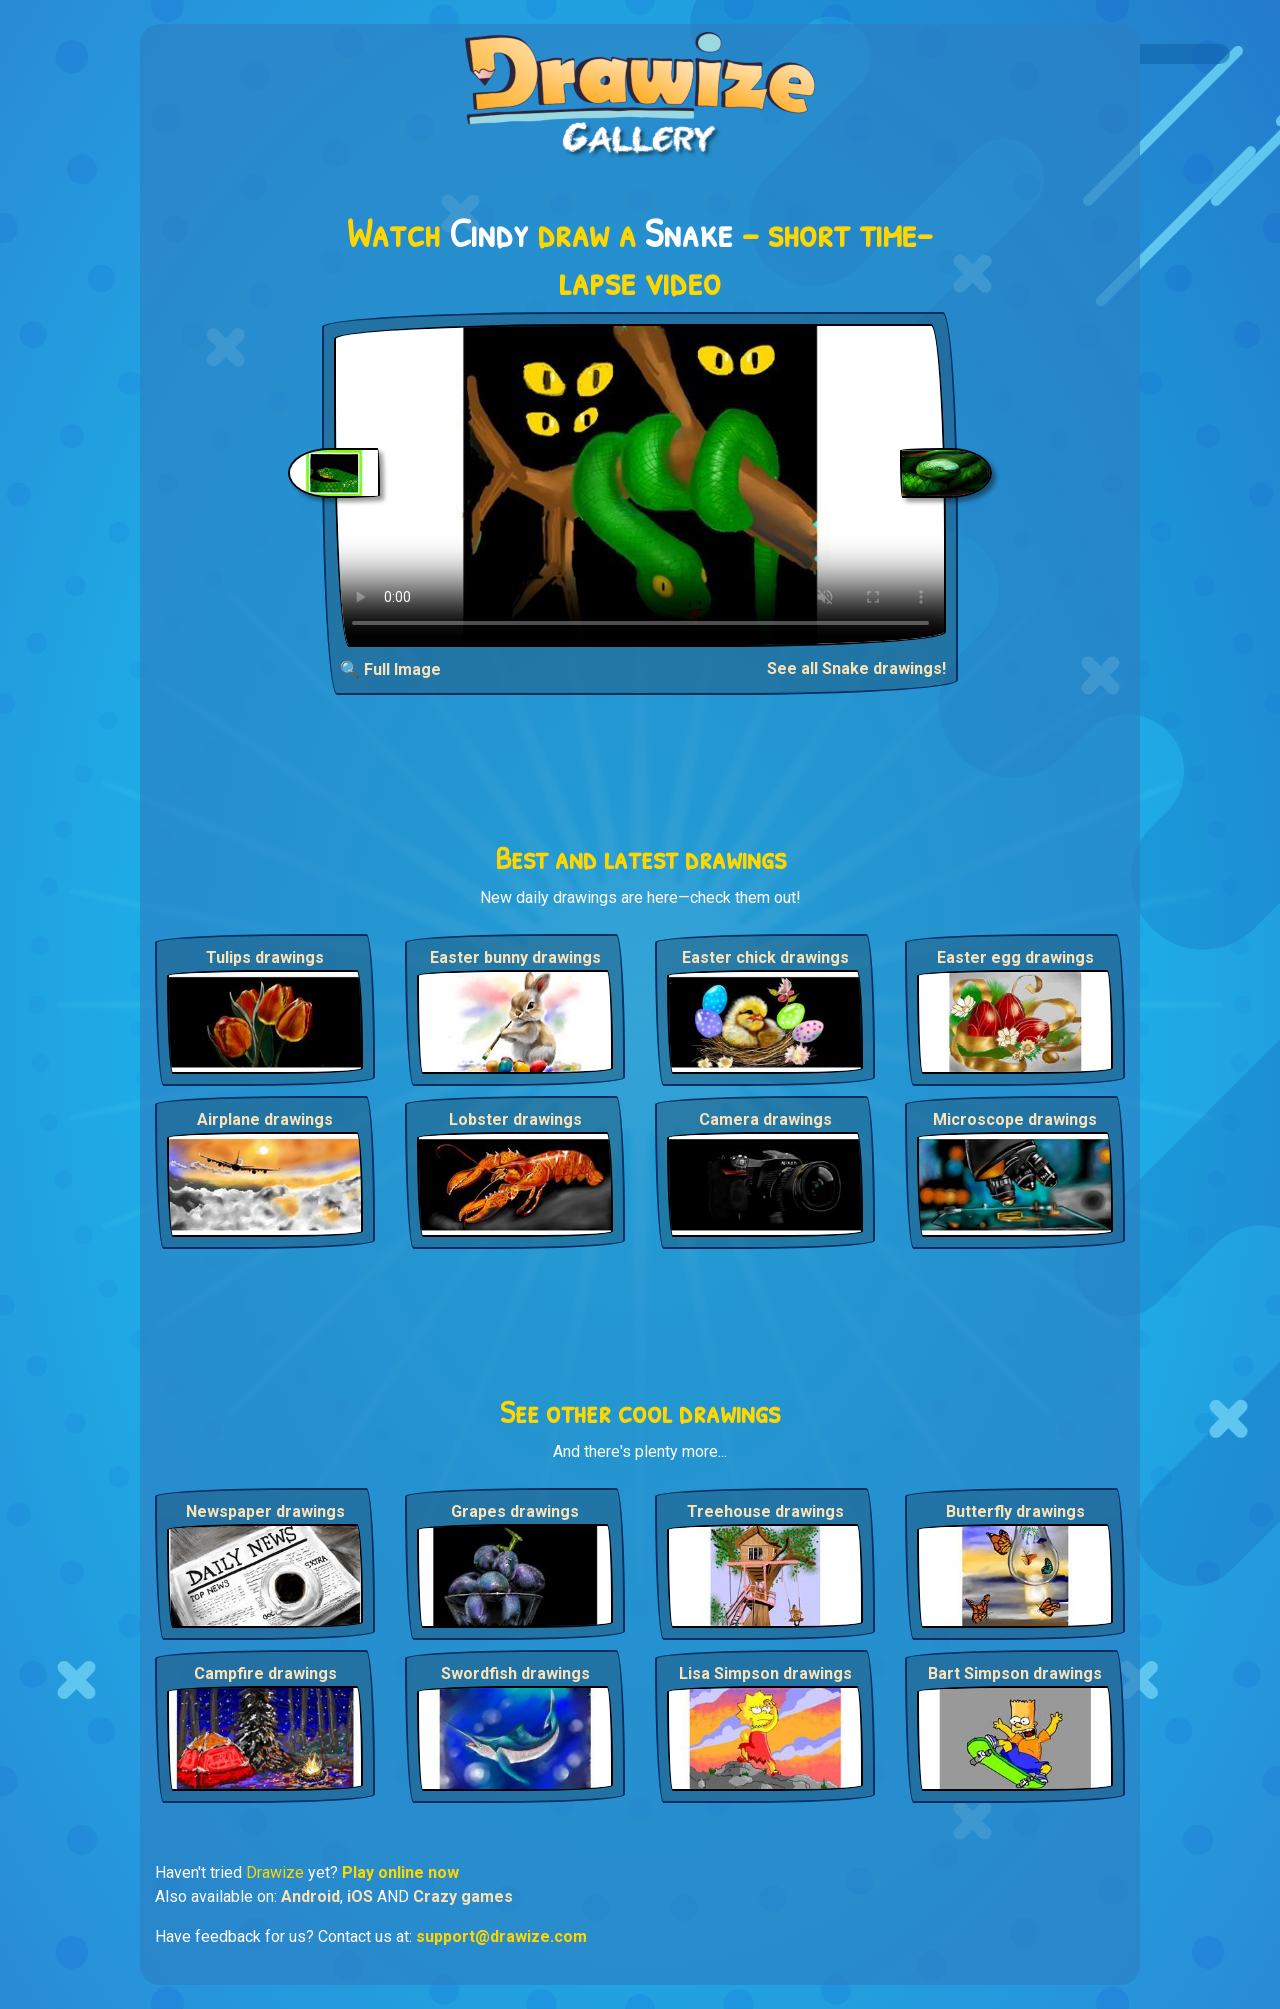 The width and height of the screenshot is (1280, 2009). Describe the element at coordinates (765, 957) in the screenshot. I see `Easter chick drawings` at that location.